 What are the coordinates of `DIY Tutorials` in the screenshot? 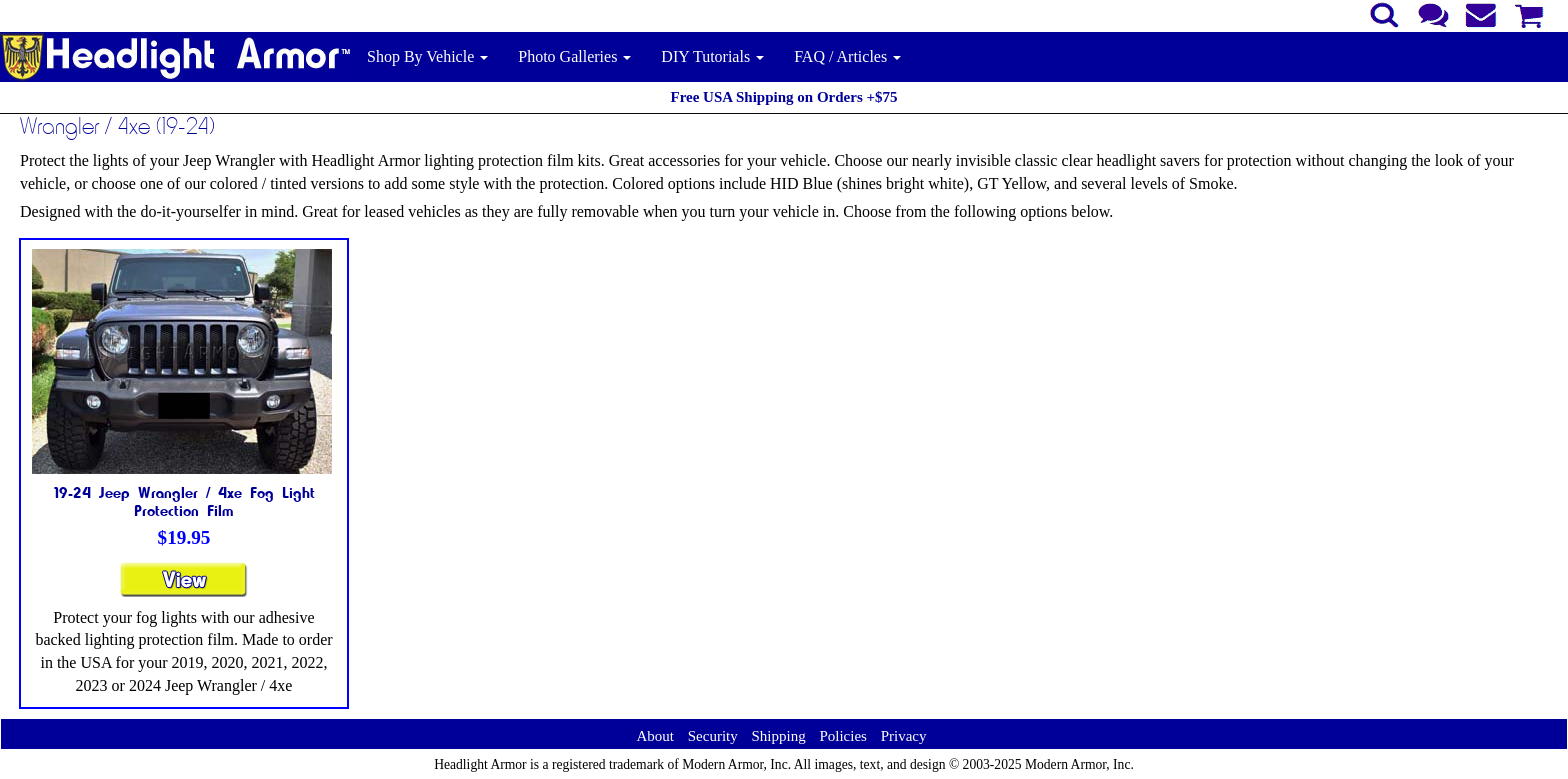 It's located at (712, 56).